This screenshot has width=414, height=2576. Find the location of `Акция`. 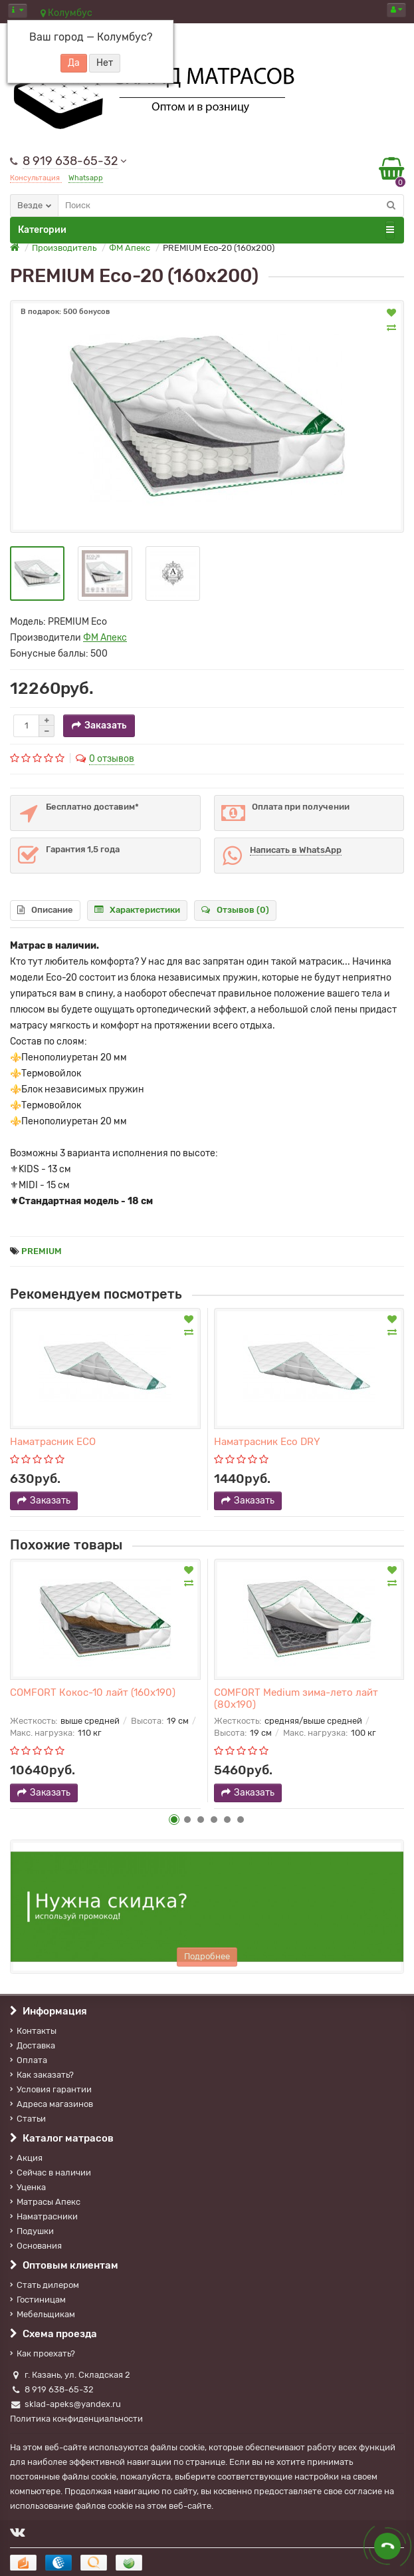

Акция is located at coordinates (26, 2158).